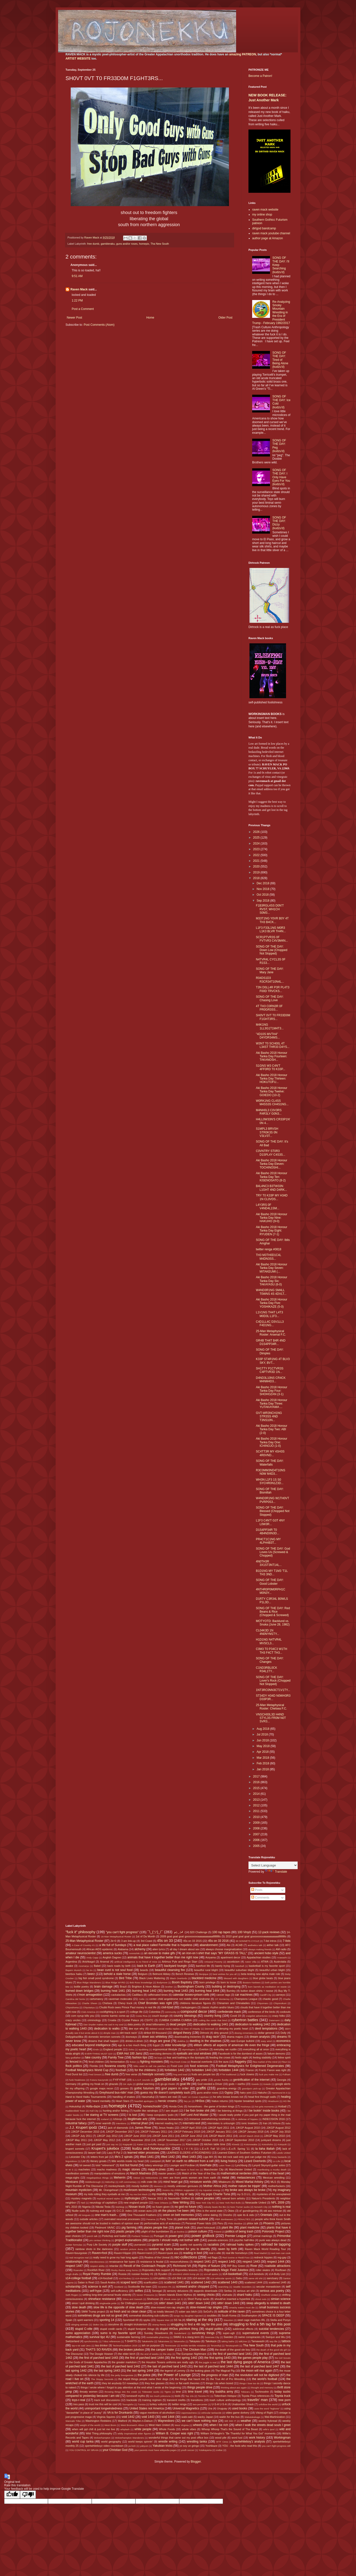 The image size is (356, 2576). What do you see at coordinates (152, 2106) in the screenshot?
I see `homeschoolin'` at bounding box center [152, 2106].